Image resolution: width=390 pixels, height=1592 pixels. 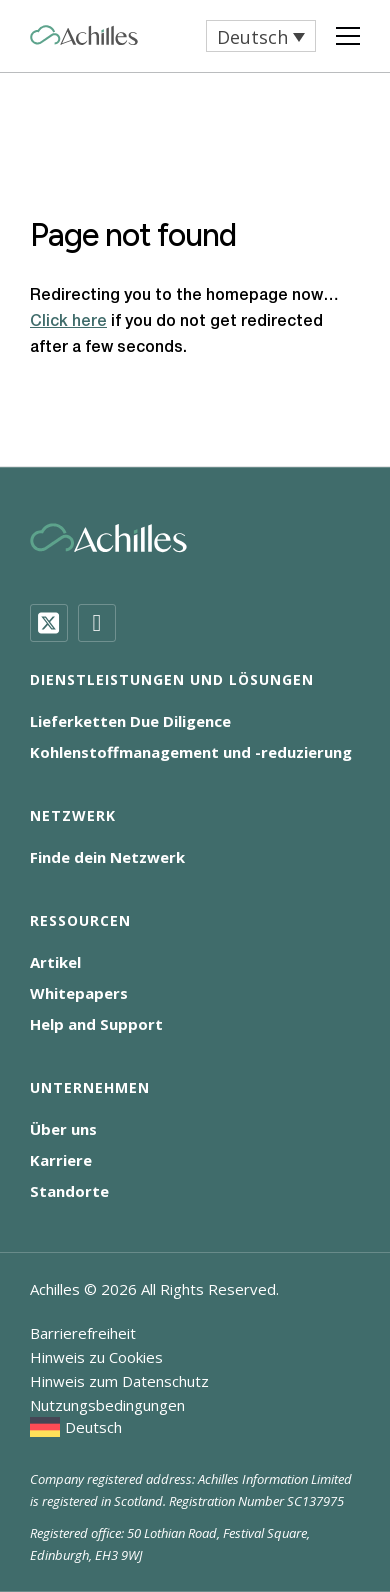 I want to click on [Achilles Home Page], so click(x=84, y=35).